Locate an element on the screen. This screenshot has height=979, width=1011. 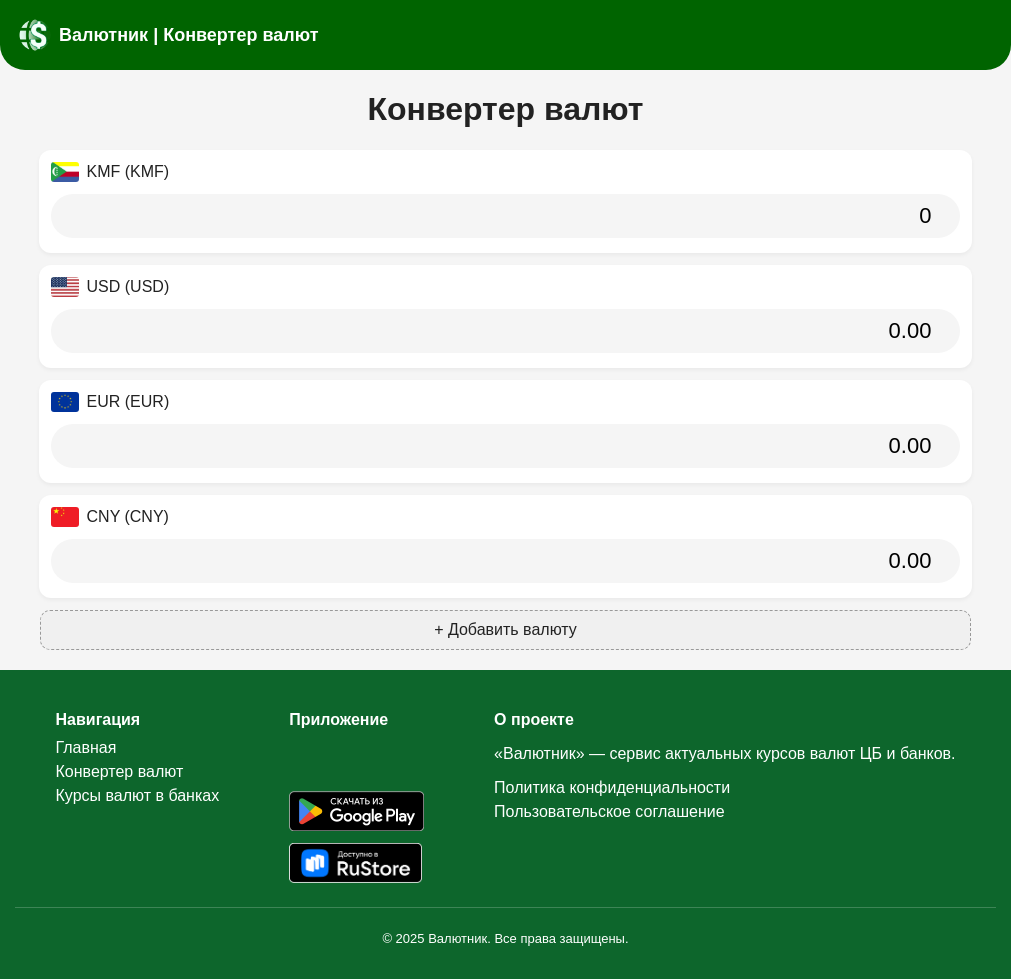
Политика конфиденциальности is located at coordinates (612, 787).